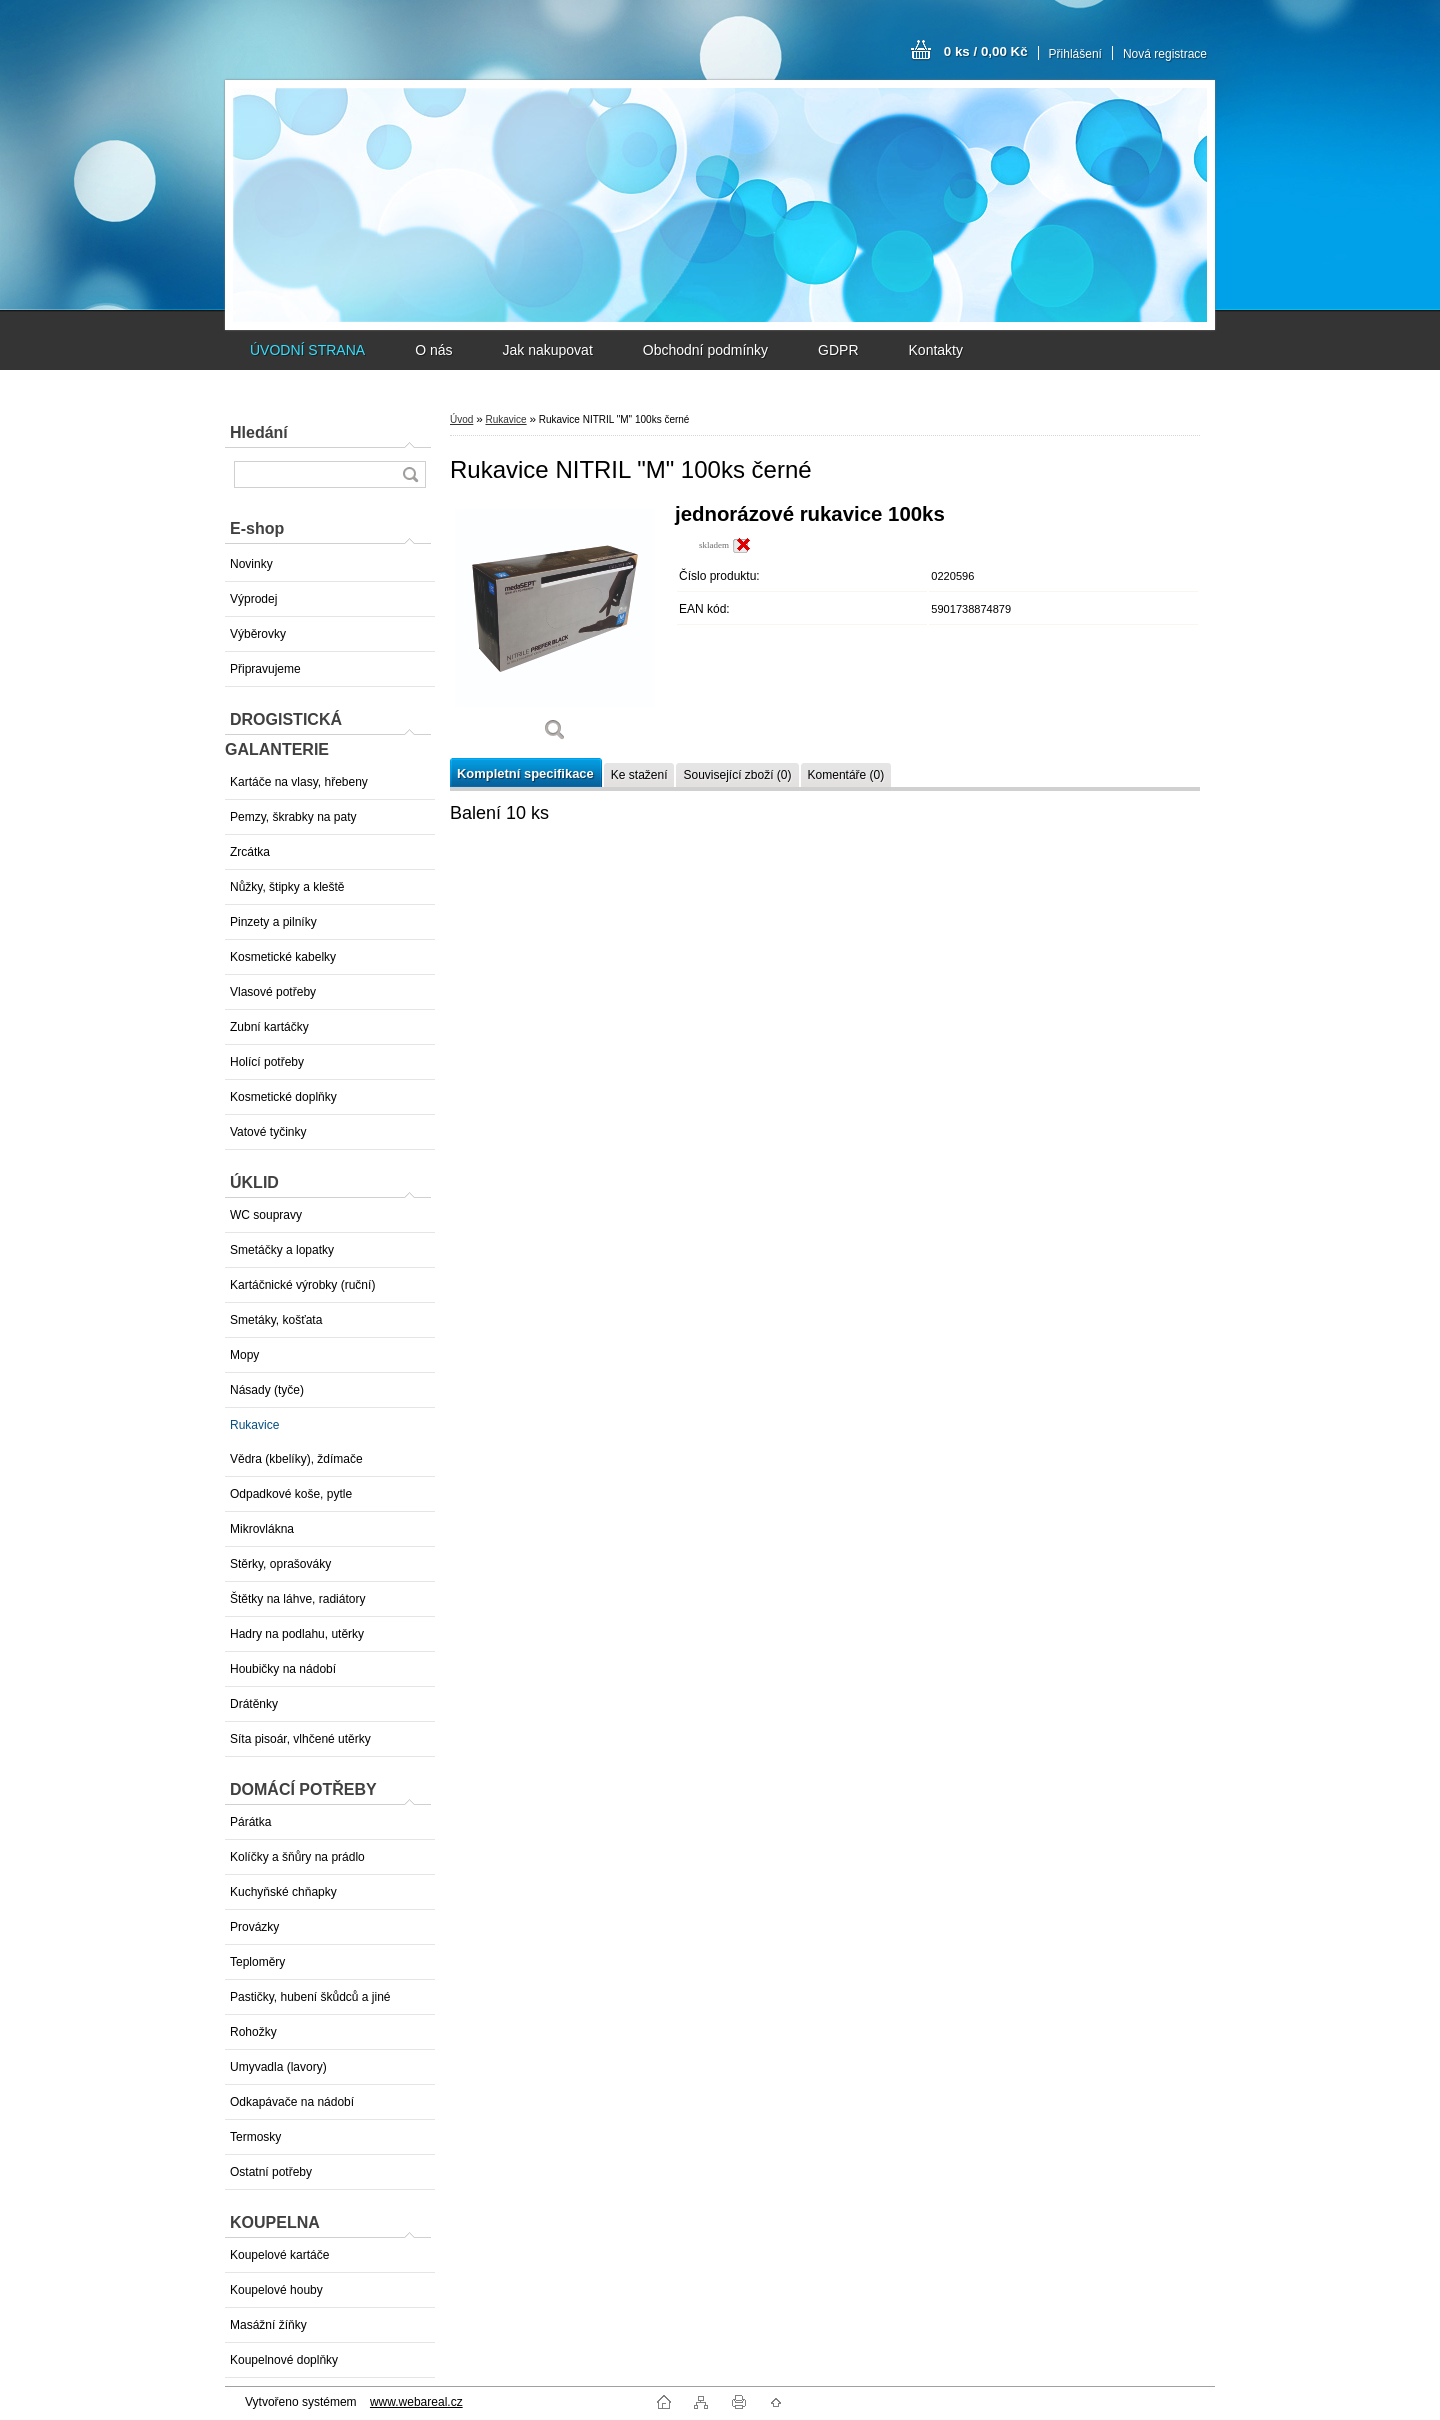 The width and height of the screenshot is (1440, 2420). I want to click on Přihlášení, so click(1075, 54).